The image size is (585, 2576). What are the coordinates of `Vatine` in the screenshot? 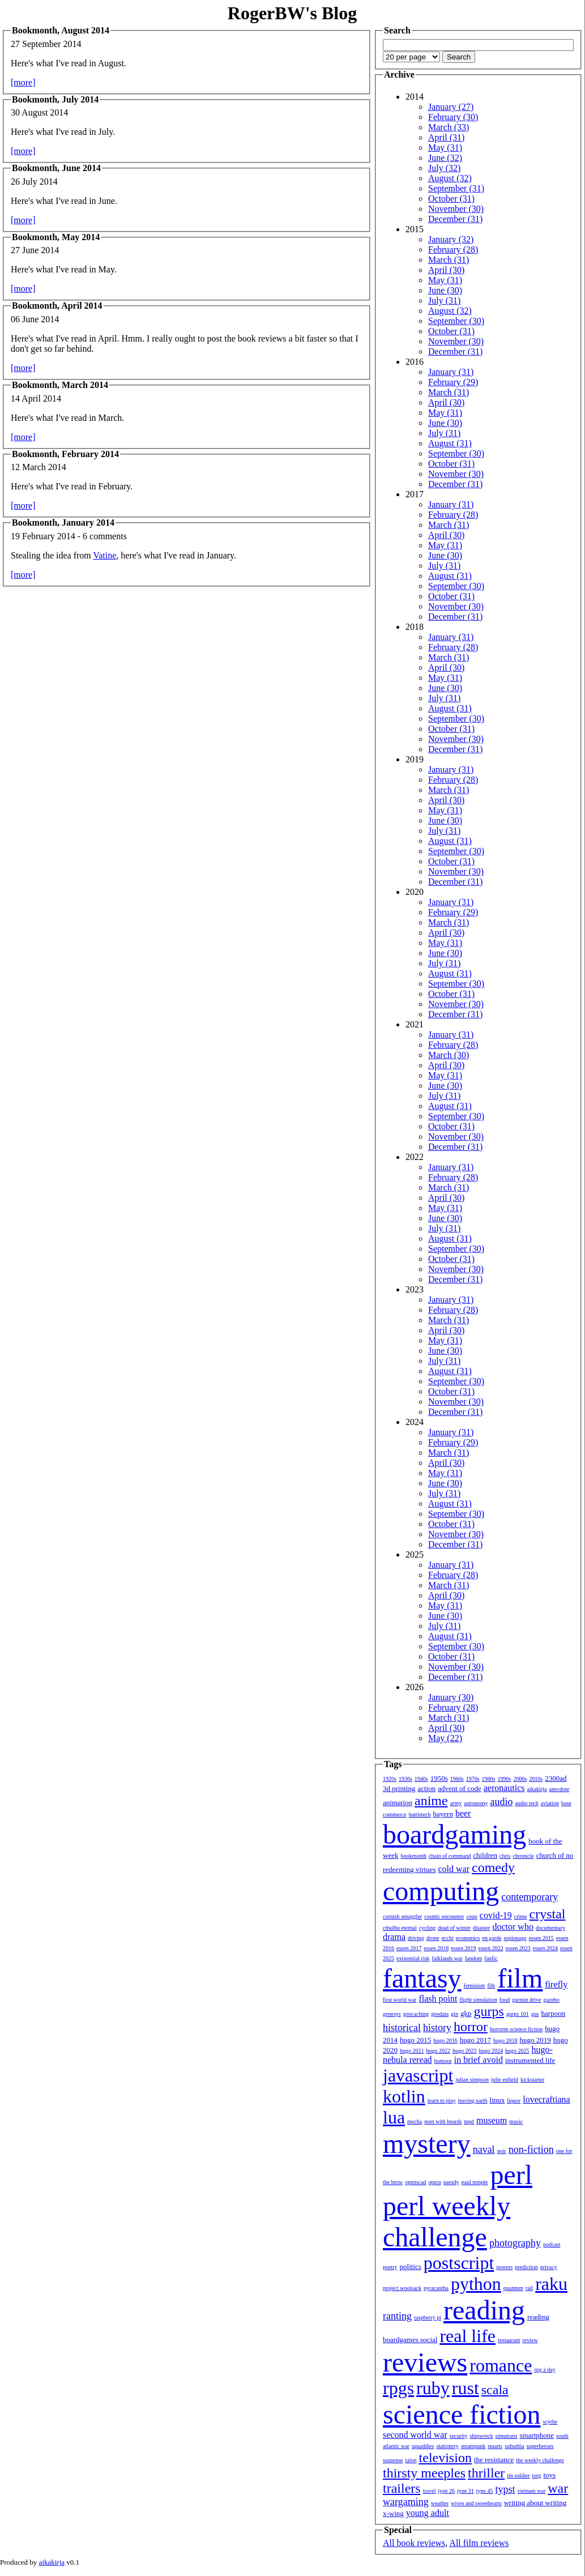 It's located at (104, 555).